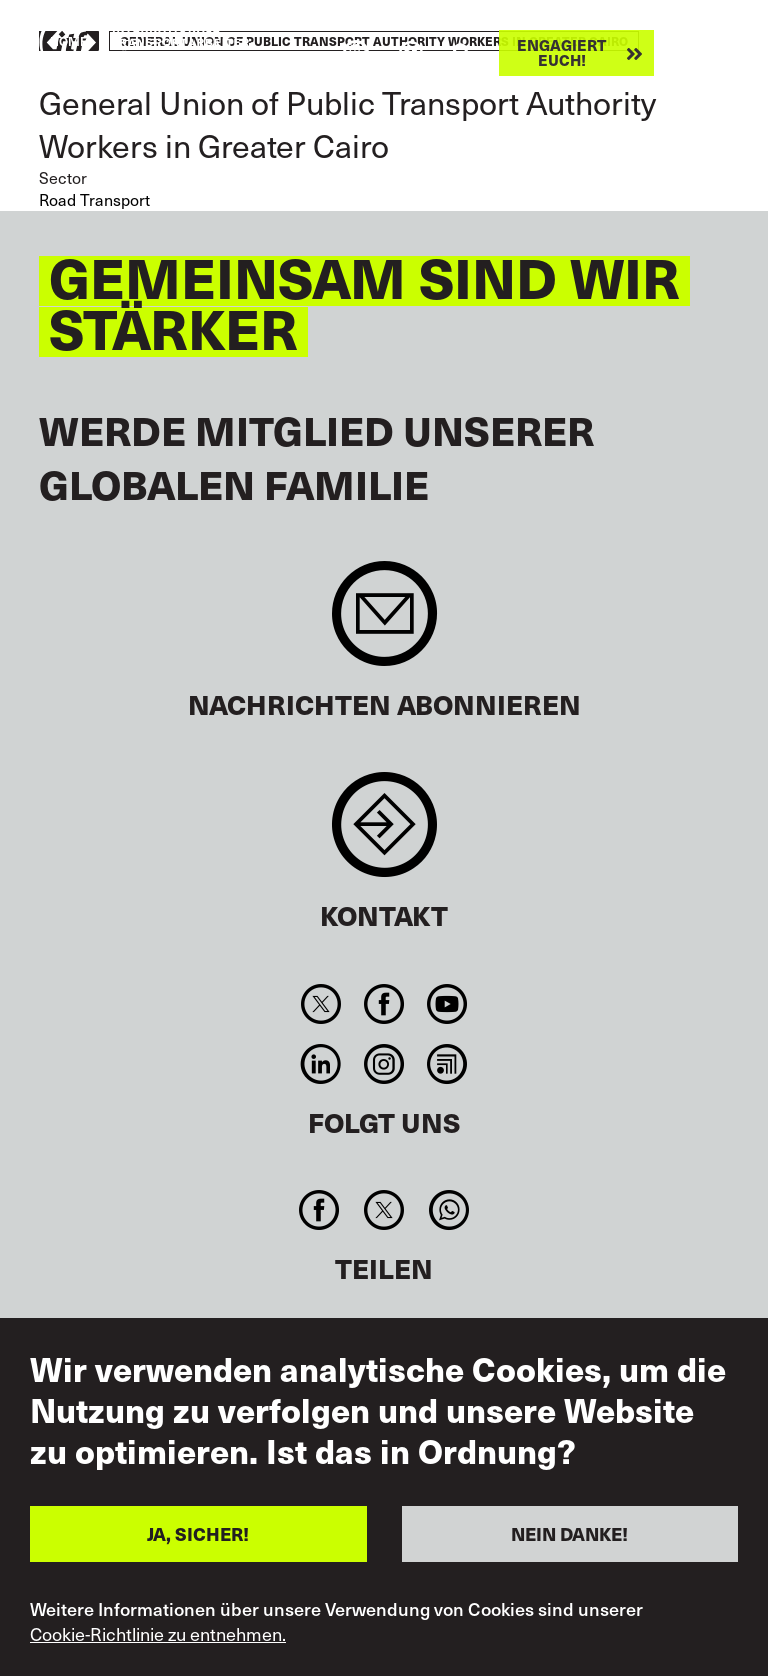 Image resolution: width=768 pixels, height=1676 pixels. What do you see at coordinates (384, 623) in the screenshot?
I see `Sign up` at bounding box center [384, 623].